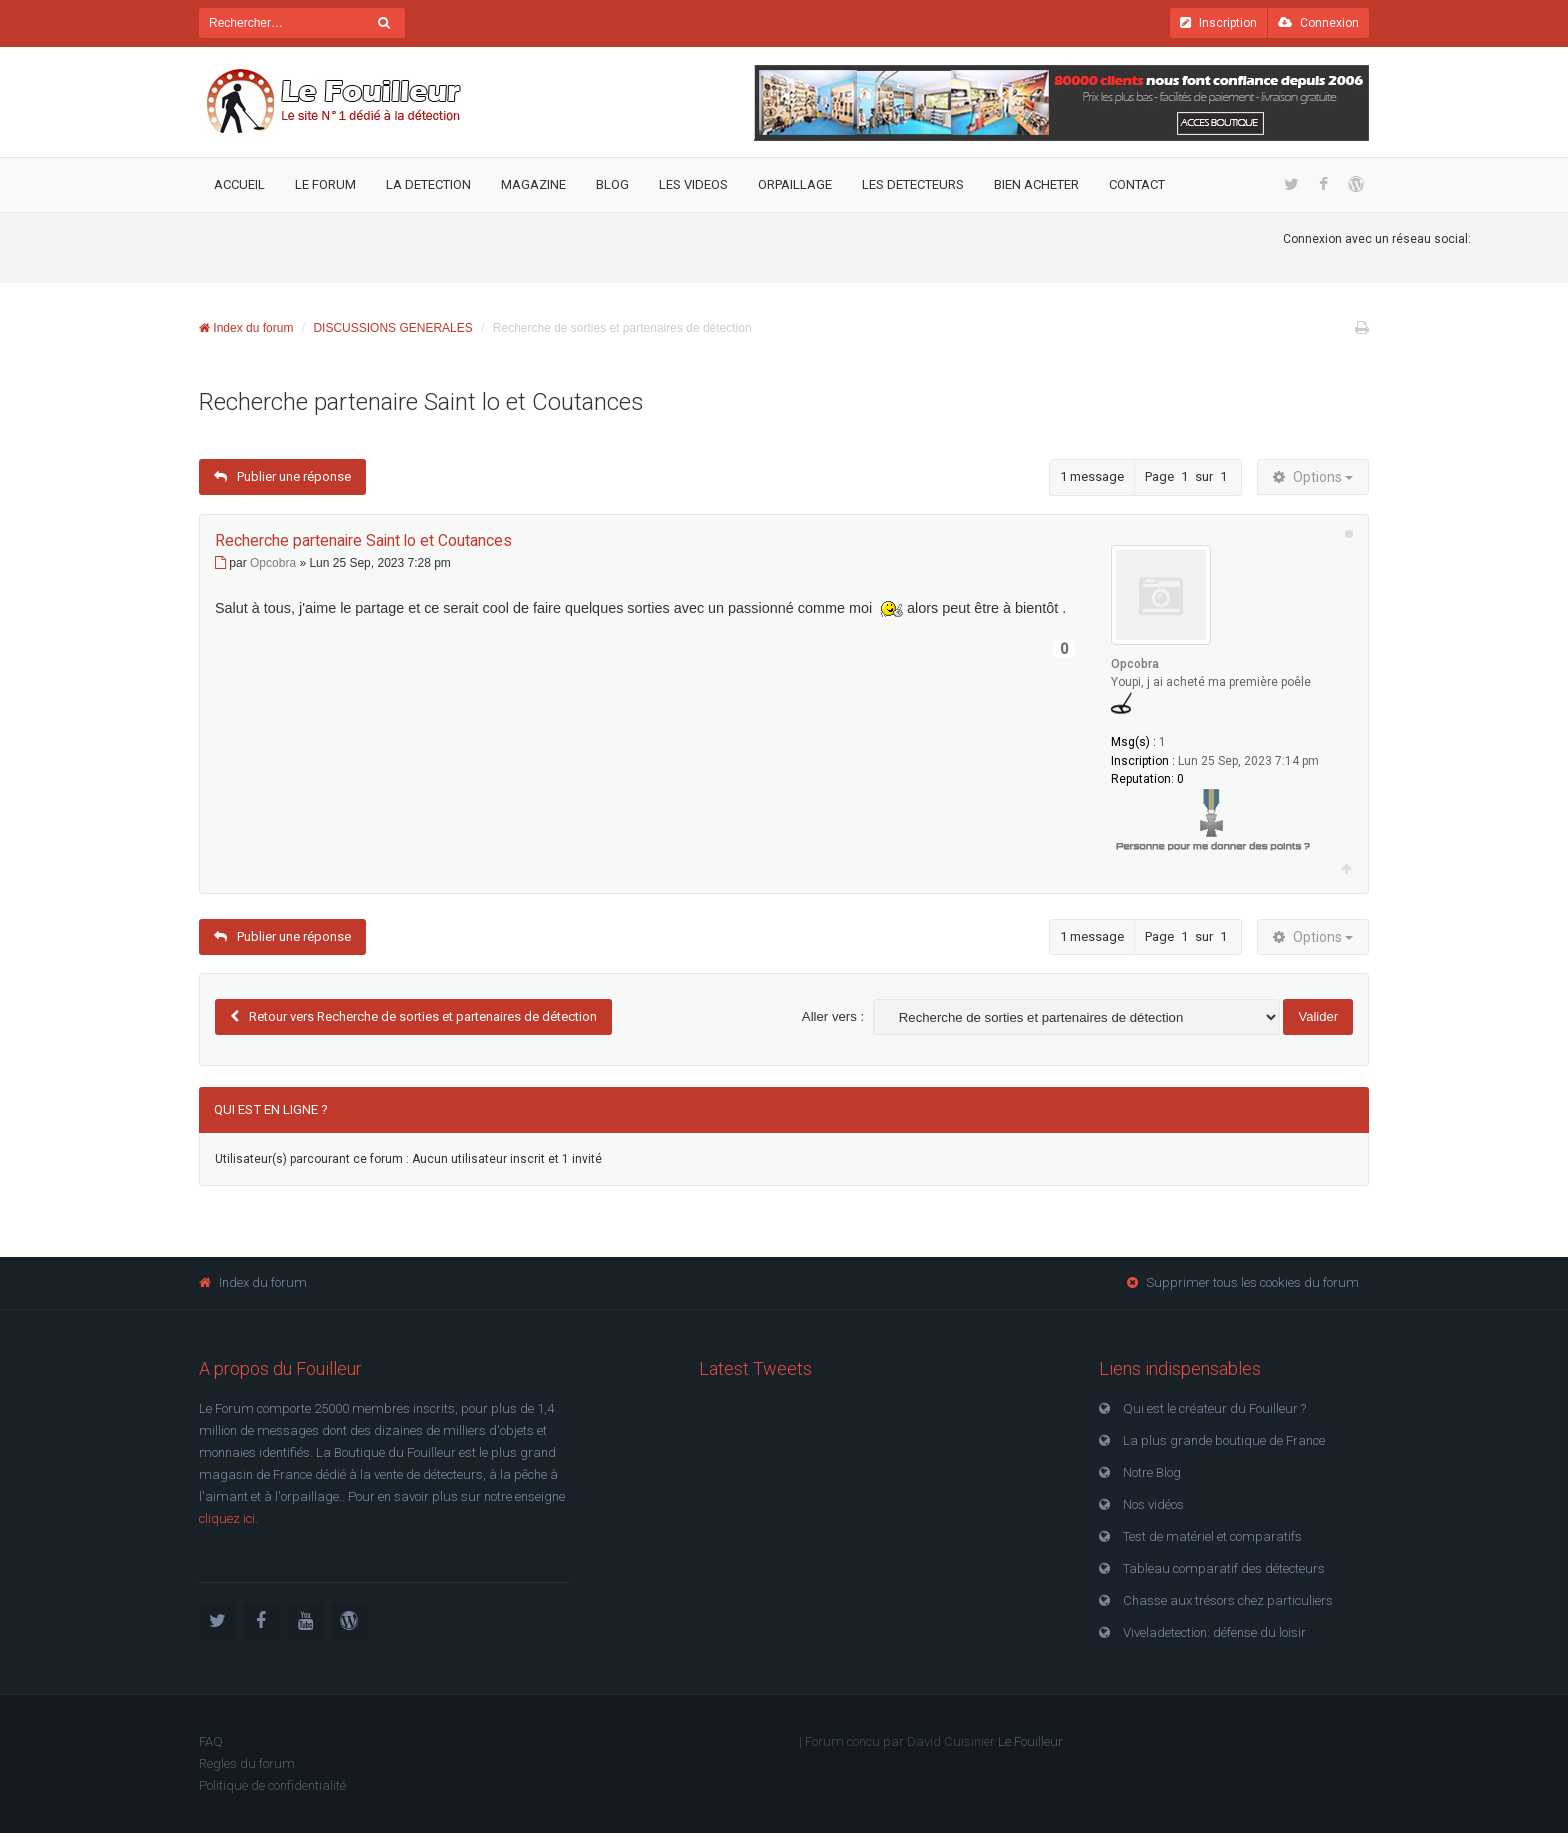  What do you see at coordinates (622, 328) in the screenshot?
I see `Recherche de sorties et partenaires de détection` at bounding box center [622, 328].